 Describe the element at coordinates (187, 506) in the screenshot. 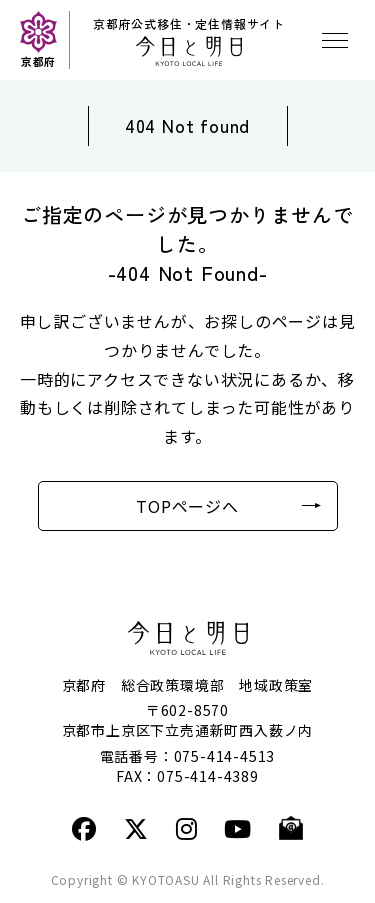

I see `TOPページへ` at that location.